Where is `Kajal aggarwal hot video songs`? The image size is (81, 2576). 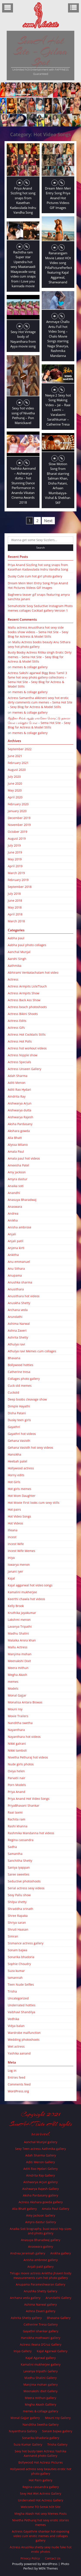
Kajal aggarwal hot video songs is located at coordinates (30, 1585).